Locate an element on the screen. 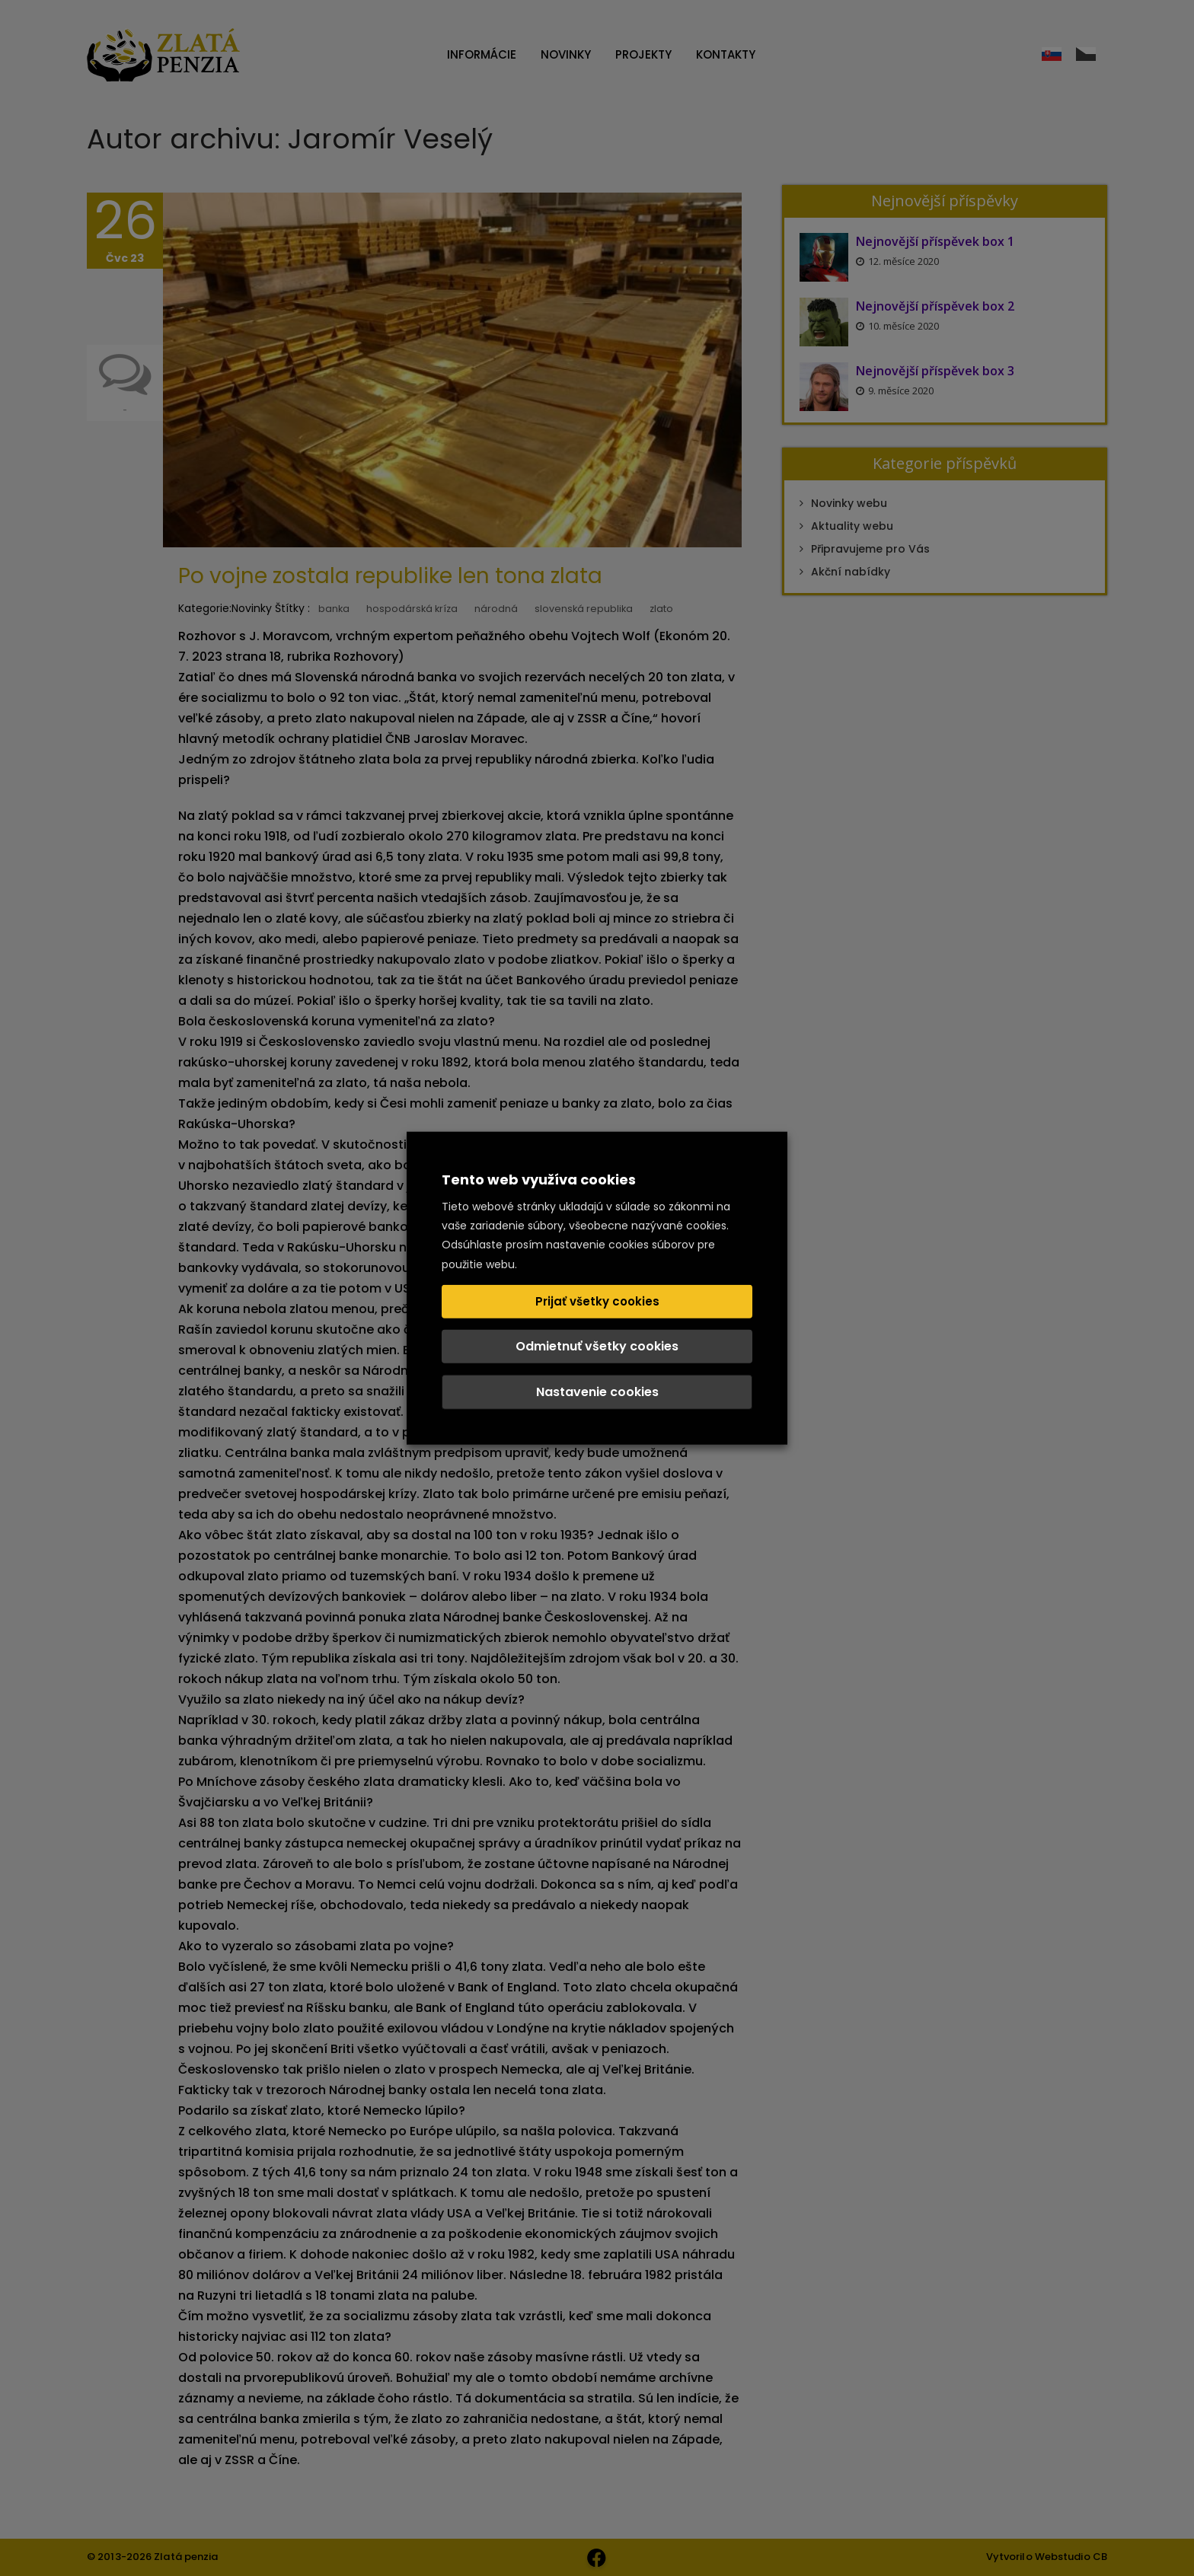 Image resolution: width=1194 pixels, height=2576 pixels. Tento web využíva cookies [heading] is located at coordinates (539, 1179).